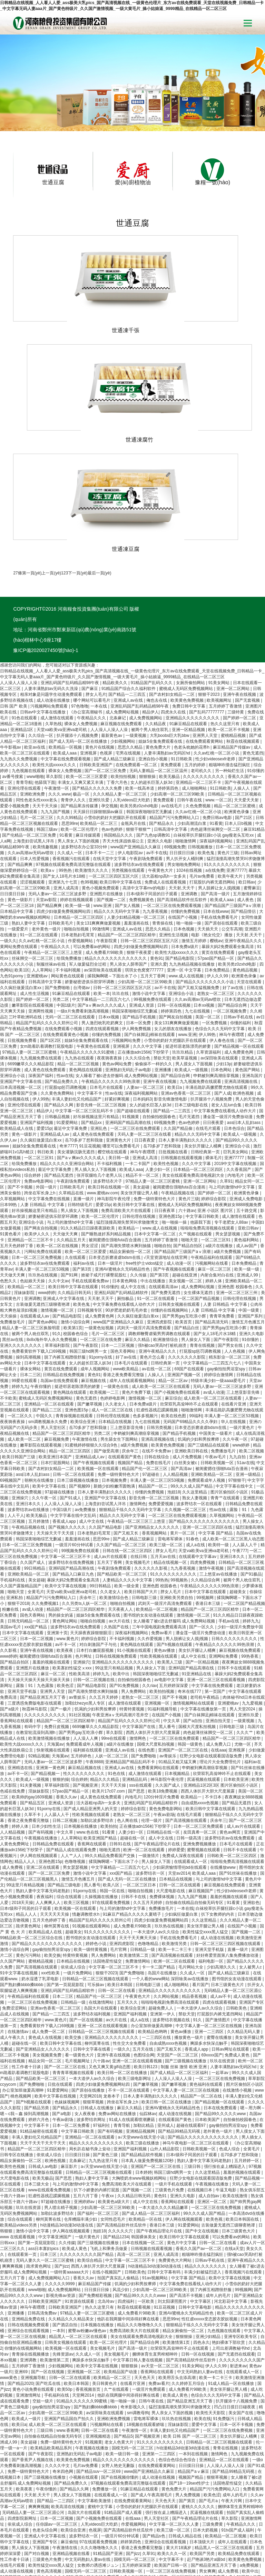 Image resolution: width=265 pixels, height=2576 pixels. Describe the element at coordinates (121, 795) in the screenshot. I see `欧美日韩中文字幕在线` at that location.